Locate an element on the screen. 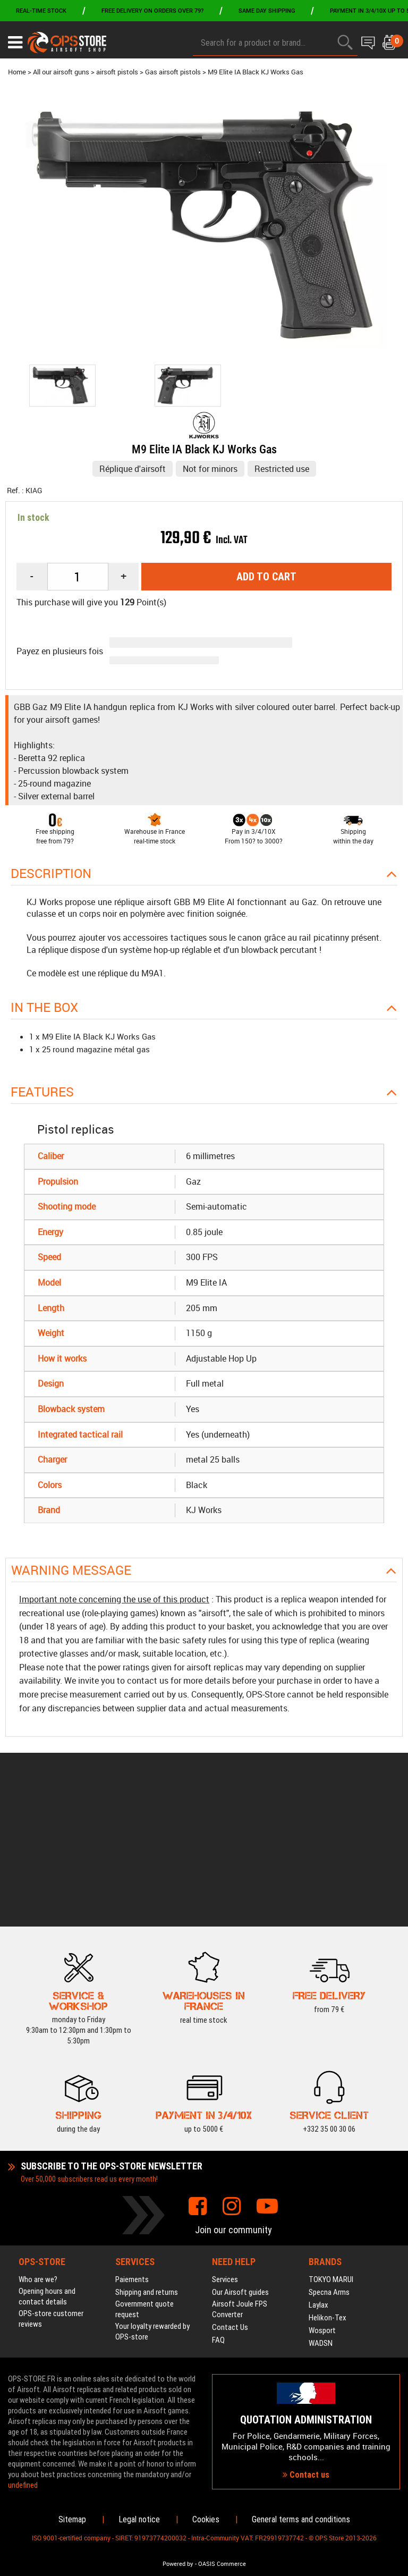  Cookies is located at coordinates (205, 2519).